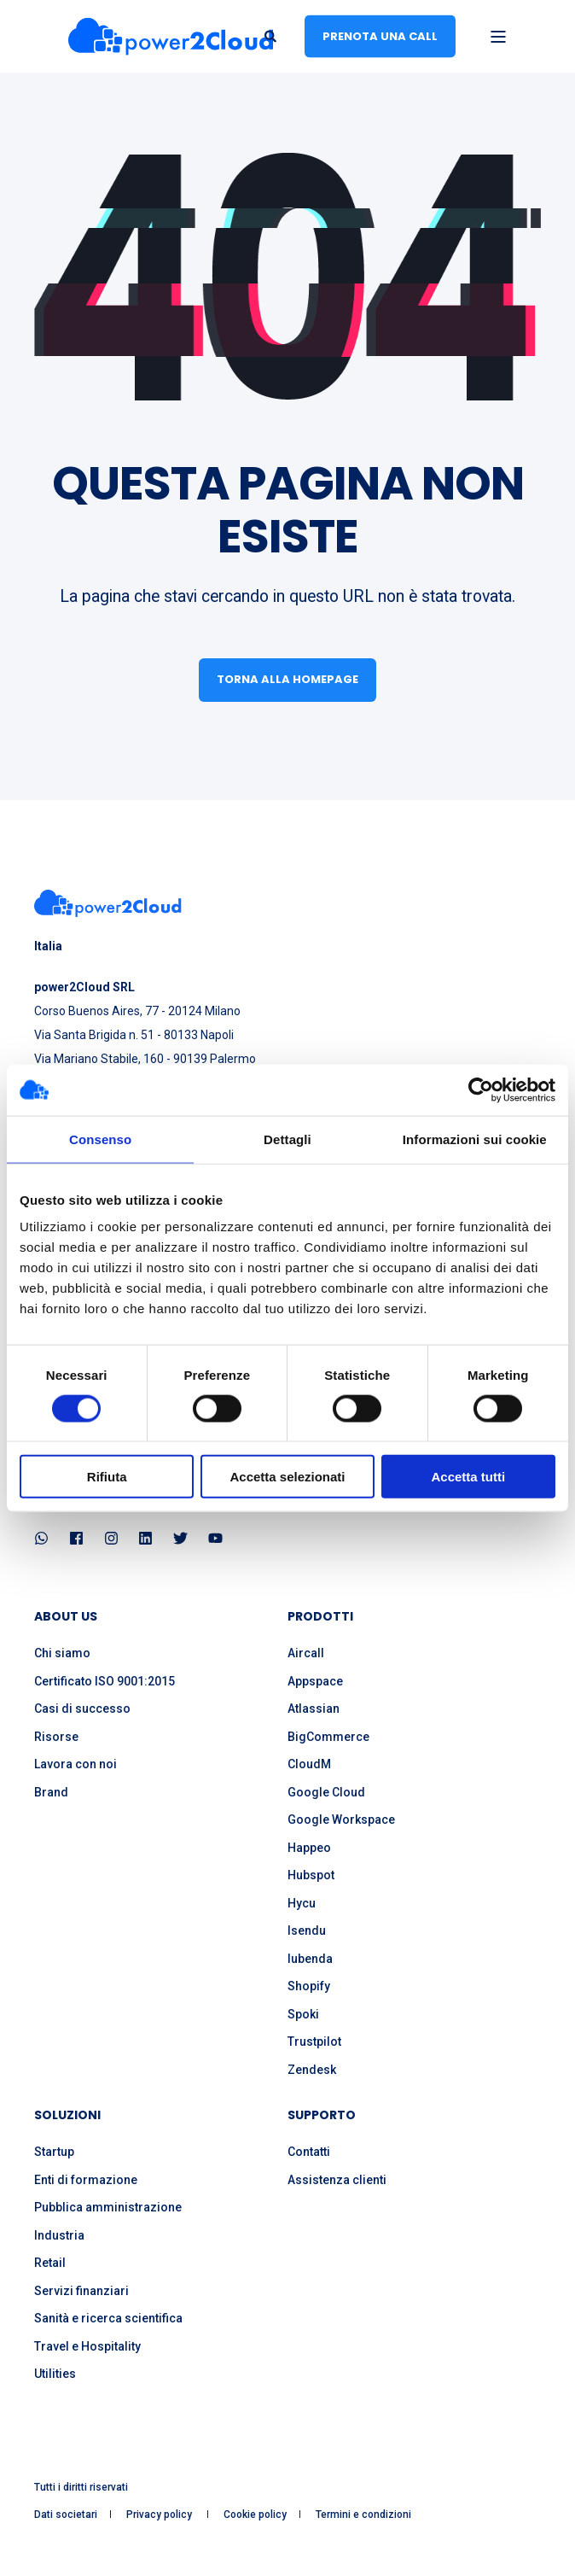 This screenshot has height=2576, width=575. Describe the element at coordinates (475, 1138) in the screenshot. I see `Informazioni sui cookie [tab]` at that location.